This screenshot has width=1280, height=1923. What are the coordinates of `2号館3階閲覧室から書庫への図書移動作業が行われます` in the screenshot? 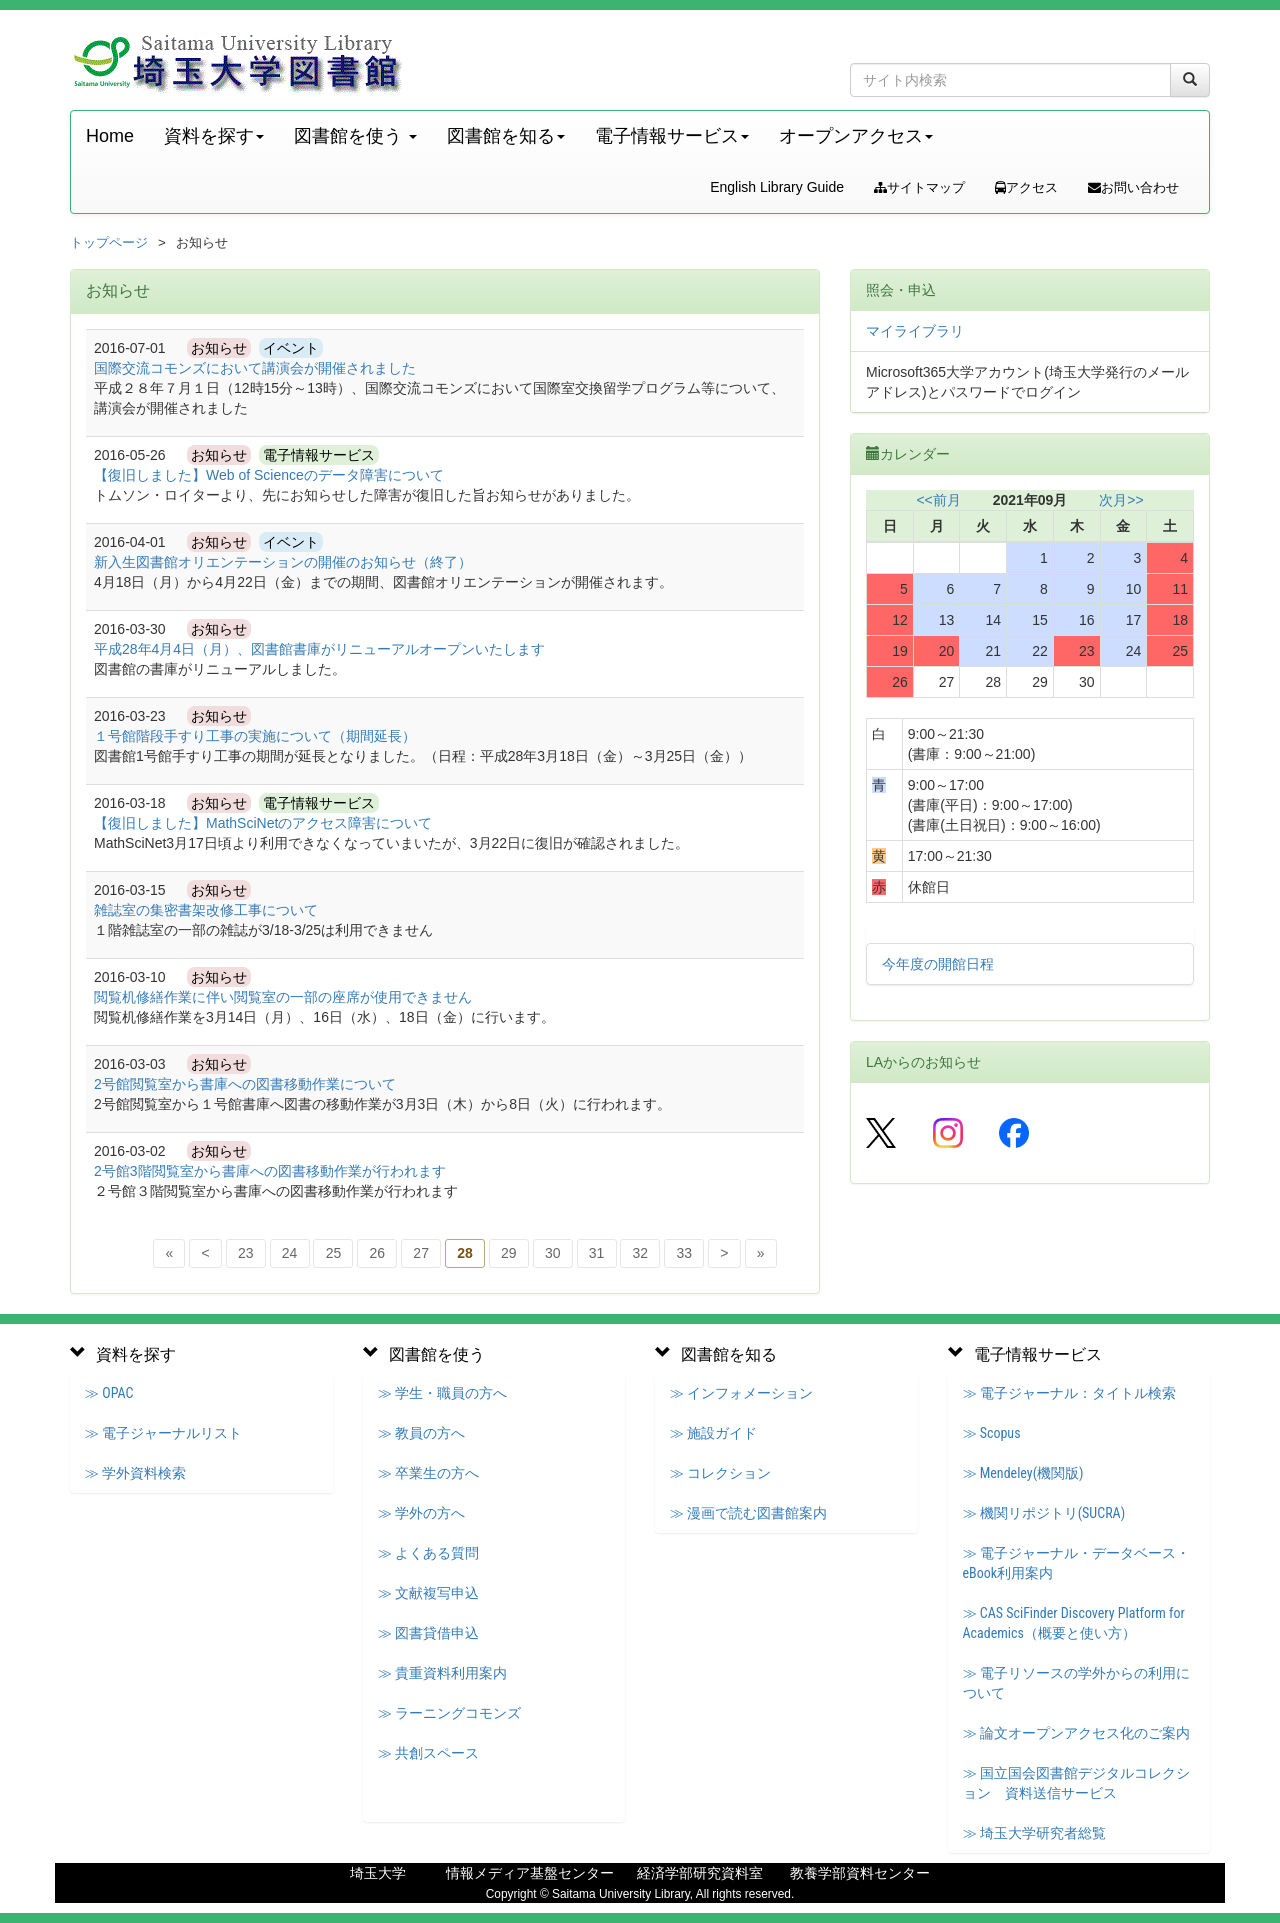 It's located at (270, 1171).